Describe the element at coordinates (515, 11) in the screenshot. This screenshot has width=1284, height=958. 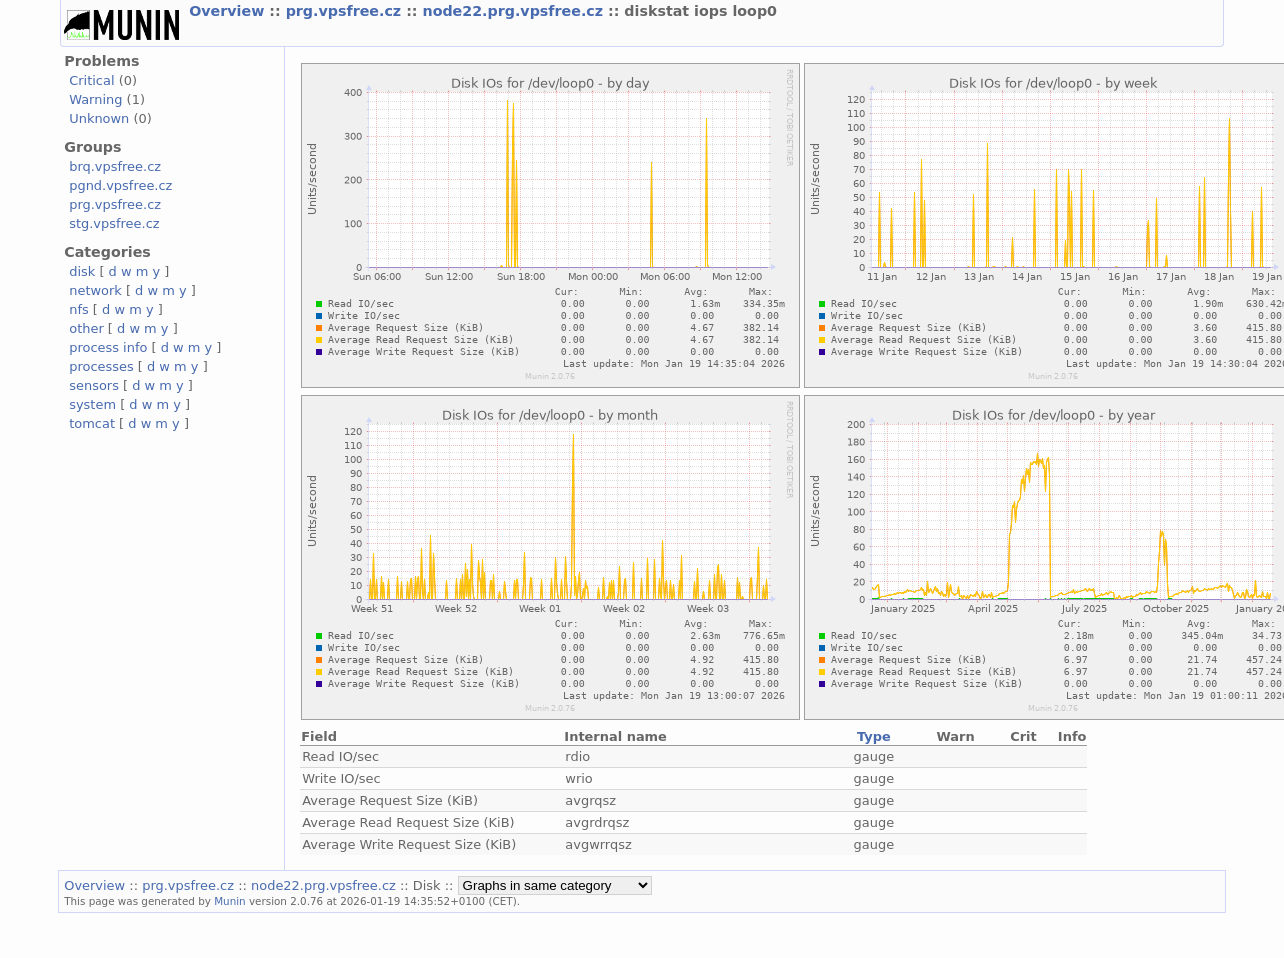
I see `node22.prg.vpsfree.cz` at that location.